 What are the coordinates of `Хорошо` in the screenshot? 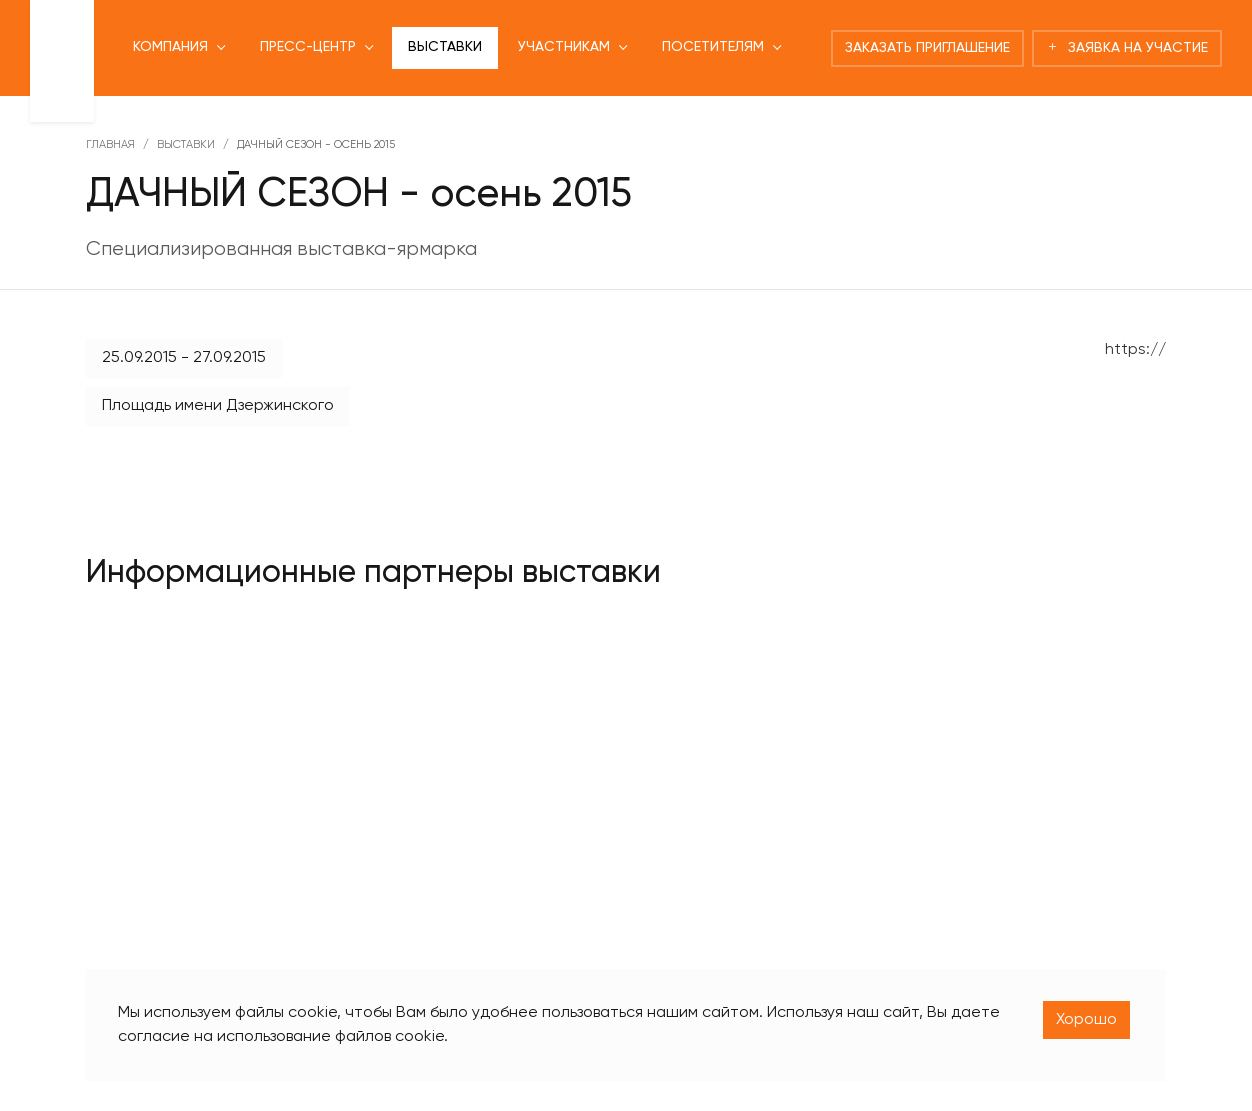 It's located at (1086, 1020).